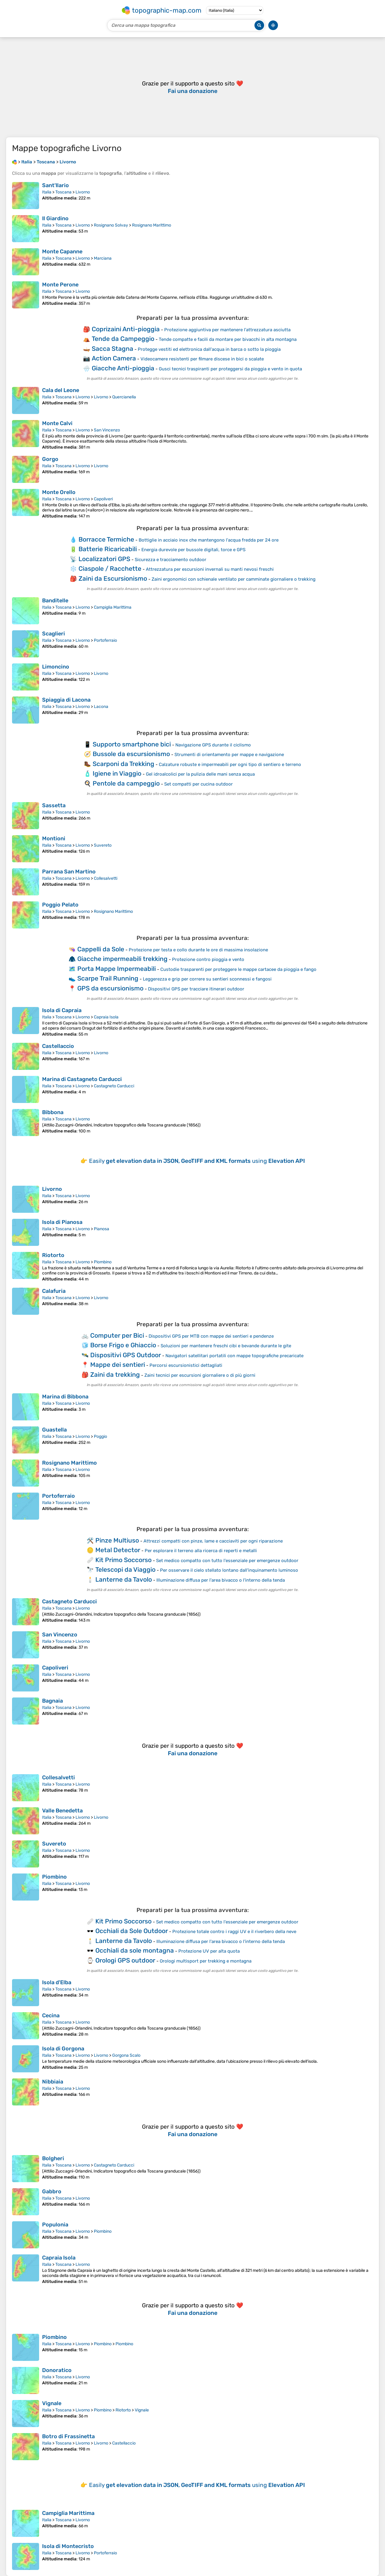 This screenshot has height=2576, width=385. What do you see at coordinates (198, 784) in the screenshot?
I see `Set compatti per cucina outdoor` at bounding box center [198, 784].